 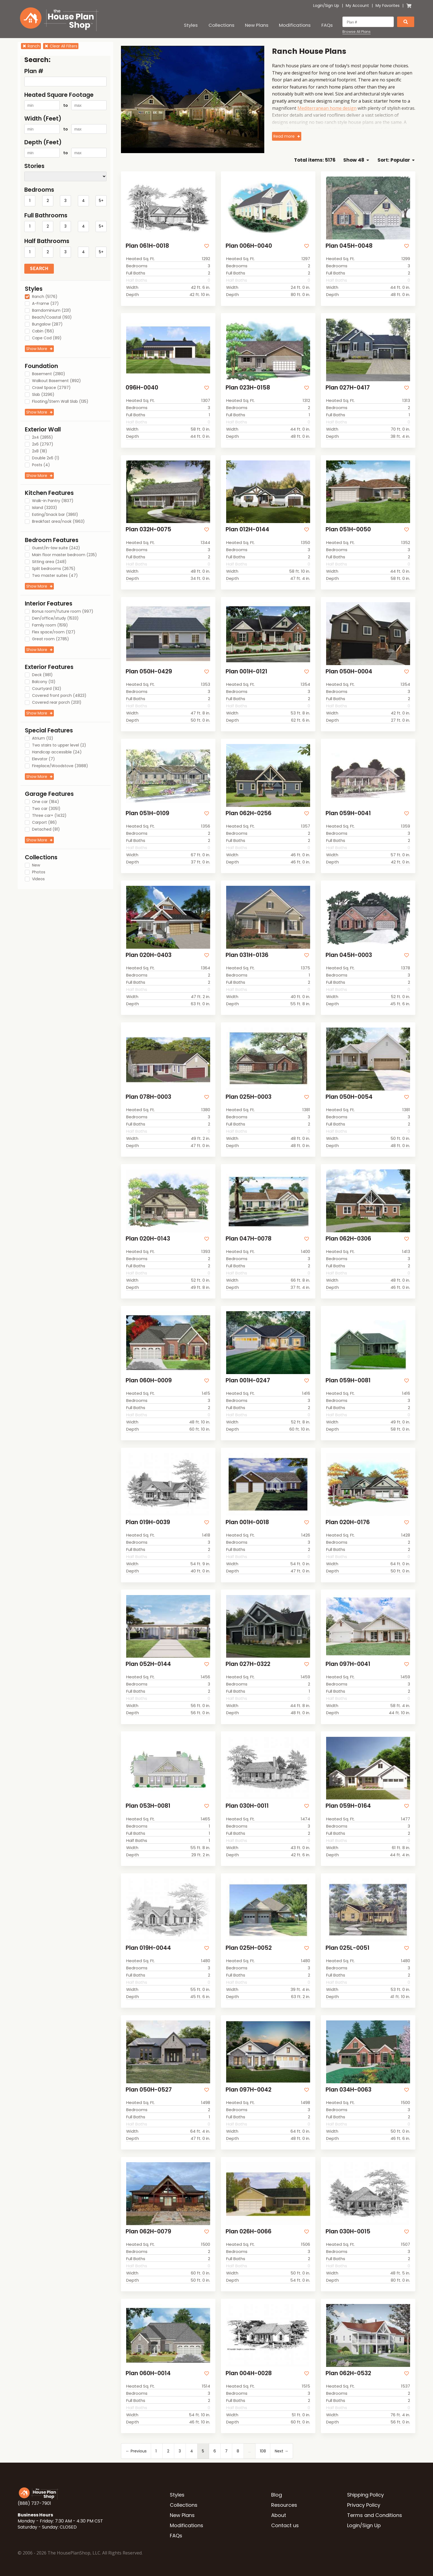 What do you see at coordinates (60, 401) in the screenshot?
I see `Floating/Stem Wall Slab (135)` at bounding box center [60, 401].